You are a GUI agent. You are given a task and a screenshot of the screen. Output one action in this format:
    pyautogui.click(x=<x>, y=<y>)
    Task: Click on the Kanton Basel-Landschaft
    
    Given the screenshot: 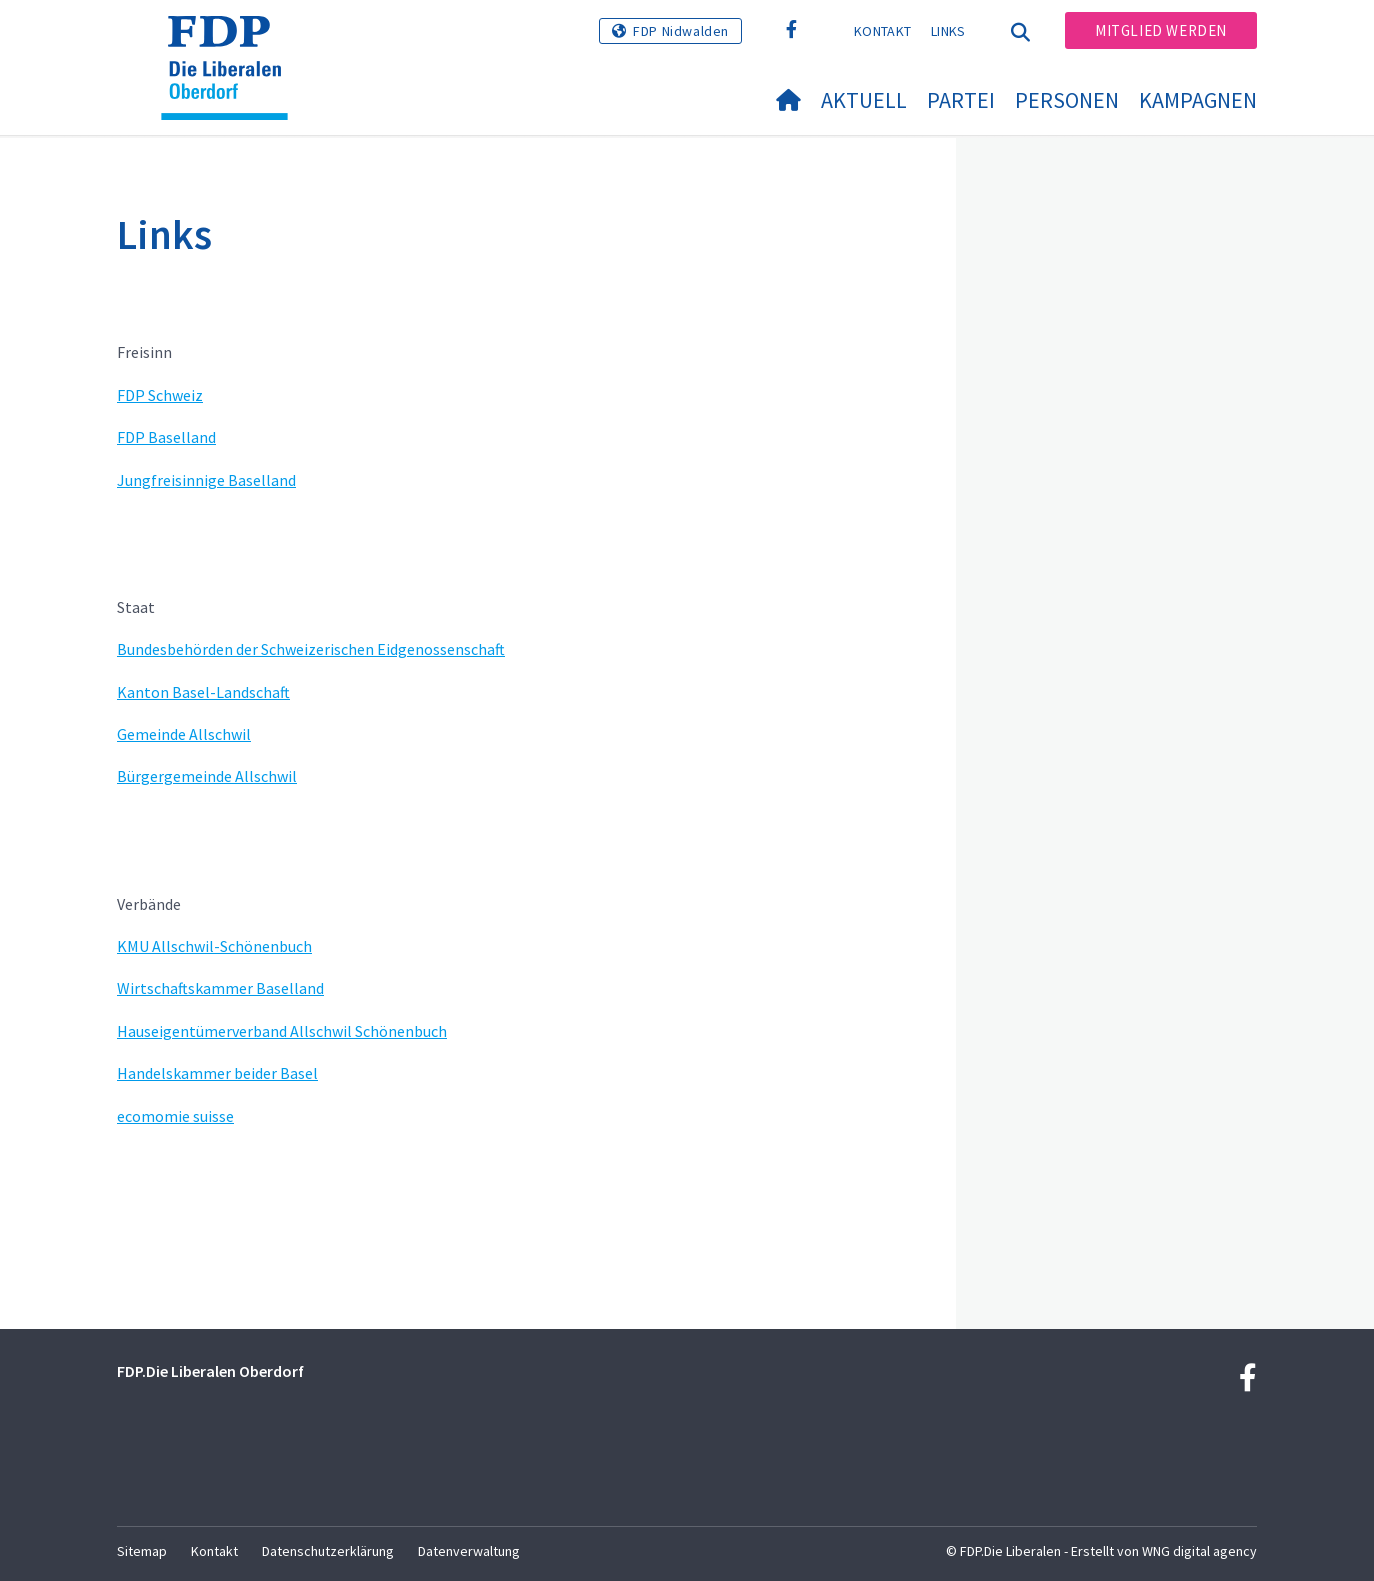 What is the action you would take?
    pyautogui.click(x=203, y=692)
    